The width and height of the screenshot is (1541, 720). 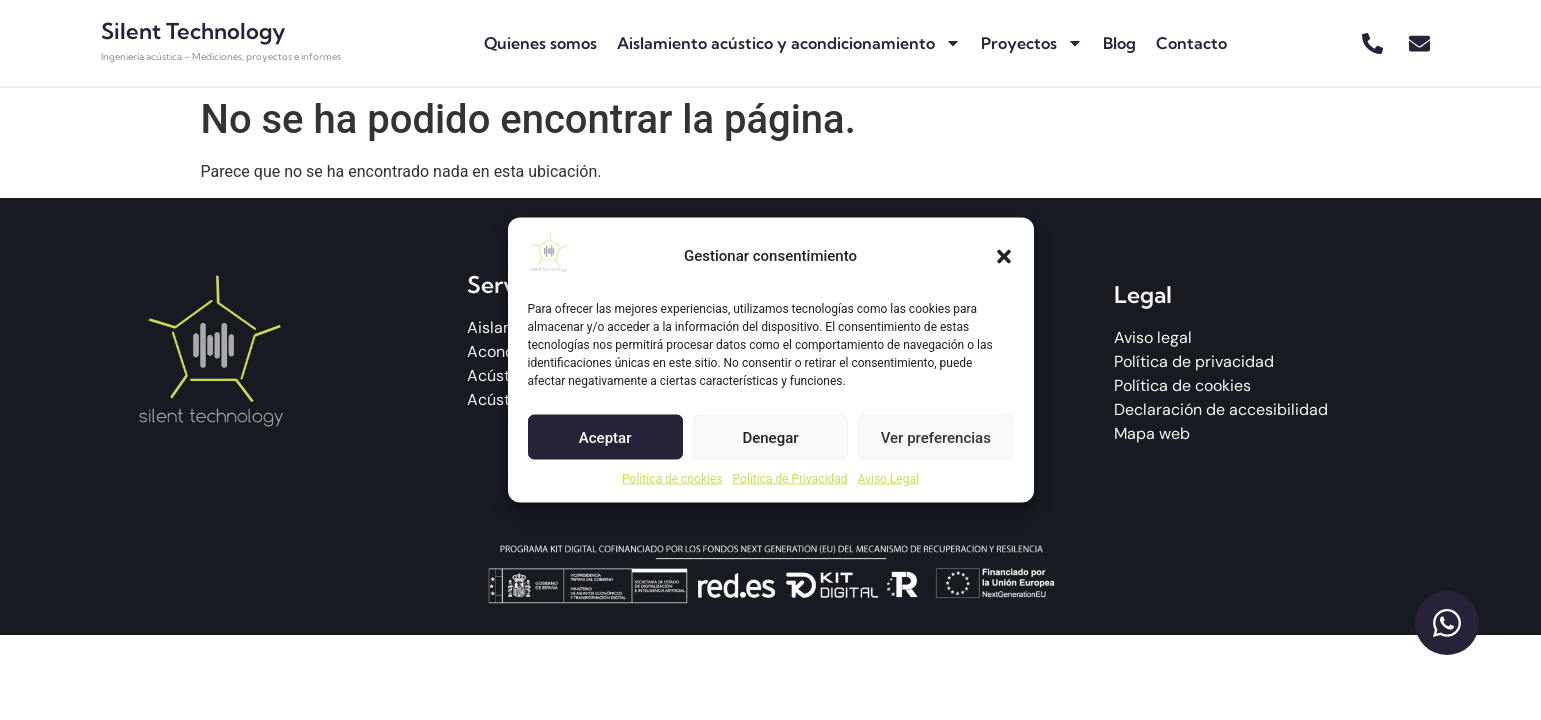 I want to click on Aceptar, so click(x=605, y=437).